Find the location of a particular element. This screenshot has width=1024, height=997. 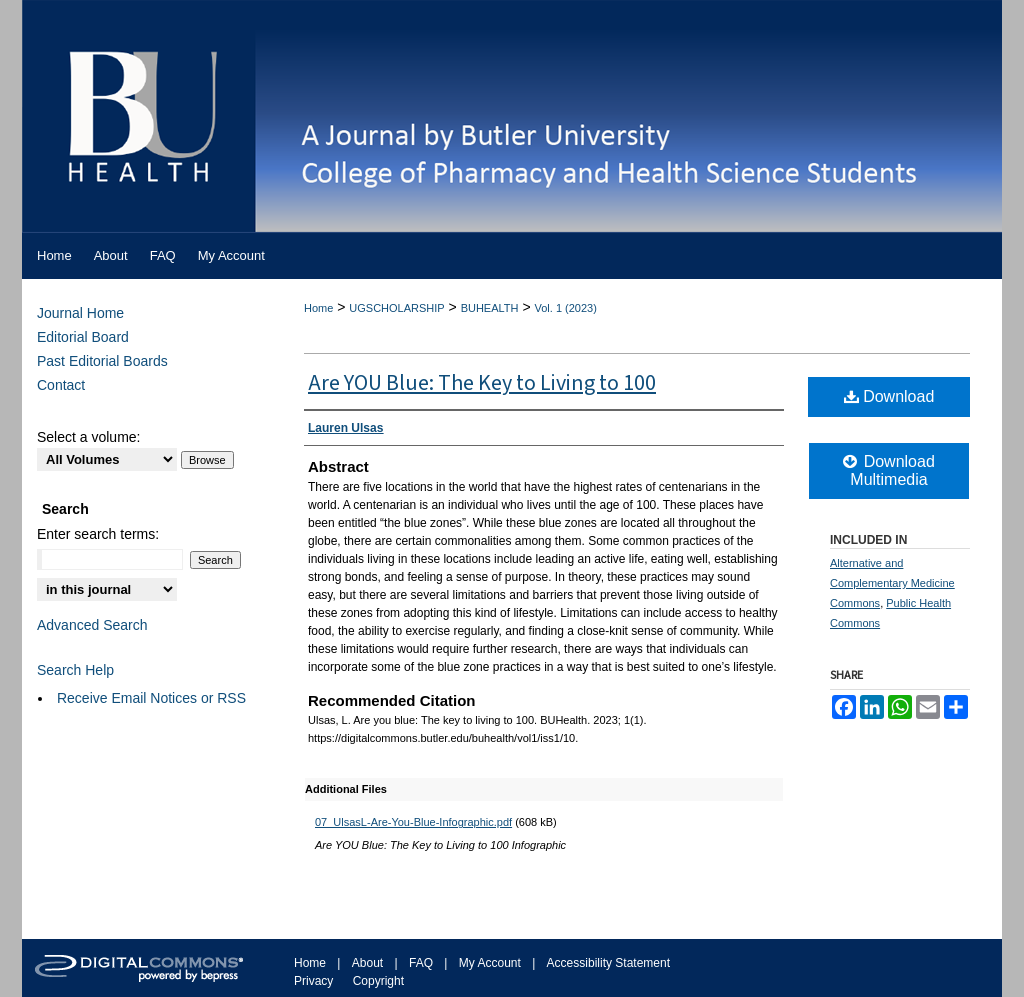

Contact is located at coordinates (61, 385).